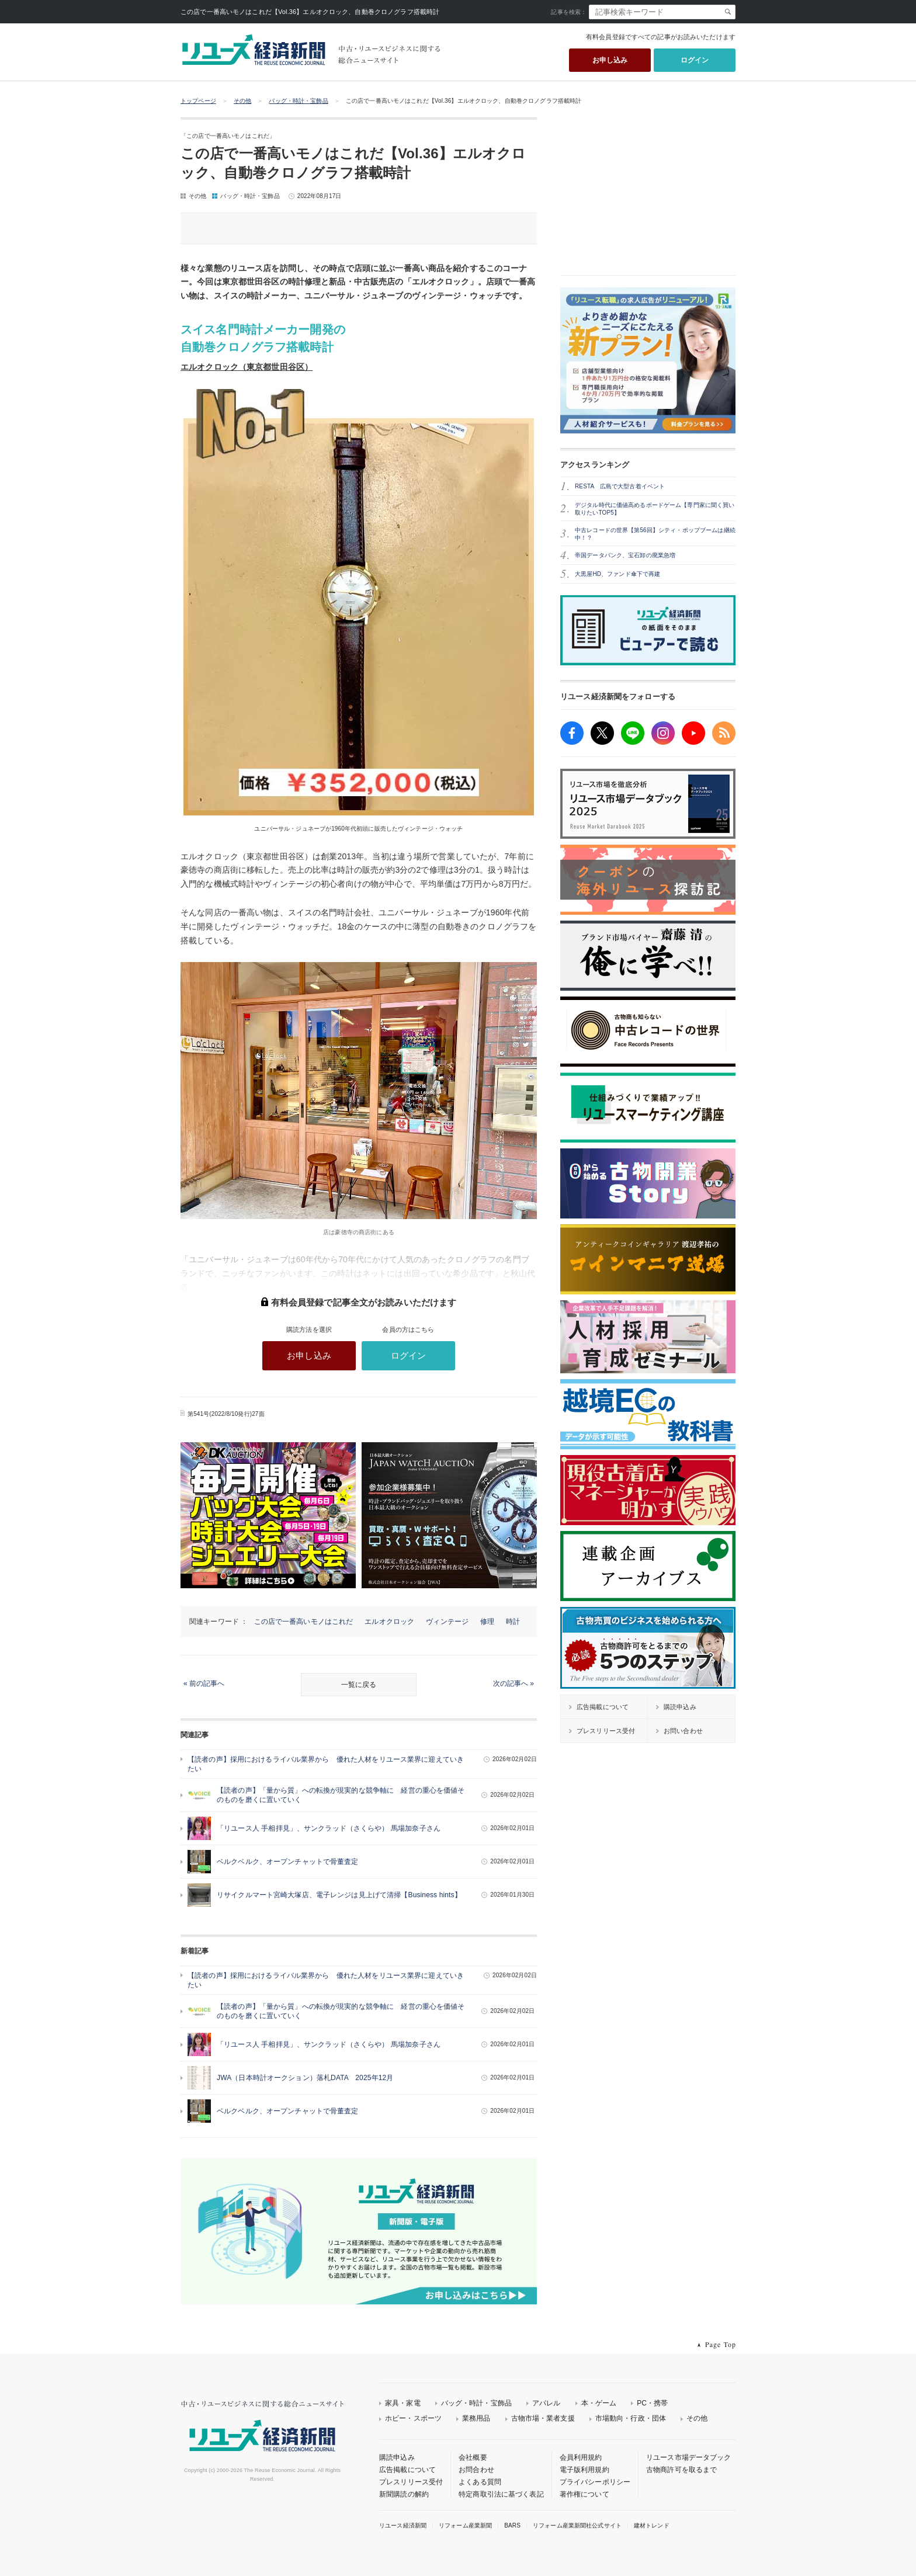 This screenshot has width=916, height=2576. Describe the element at coordinates (198, 101) in the screenshot. I see `トップページ` at that location.